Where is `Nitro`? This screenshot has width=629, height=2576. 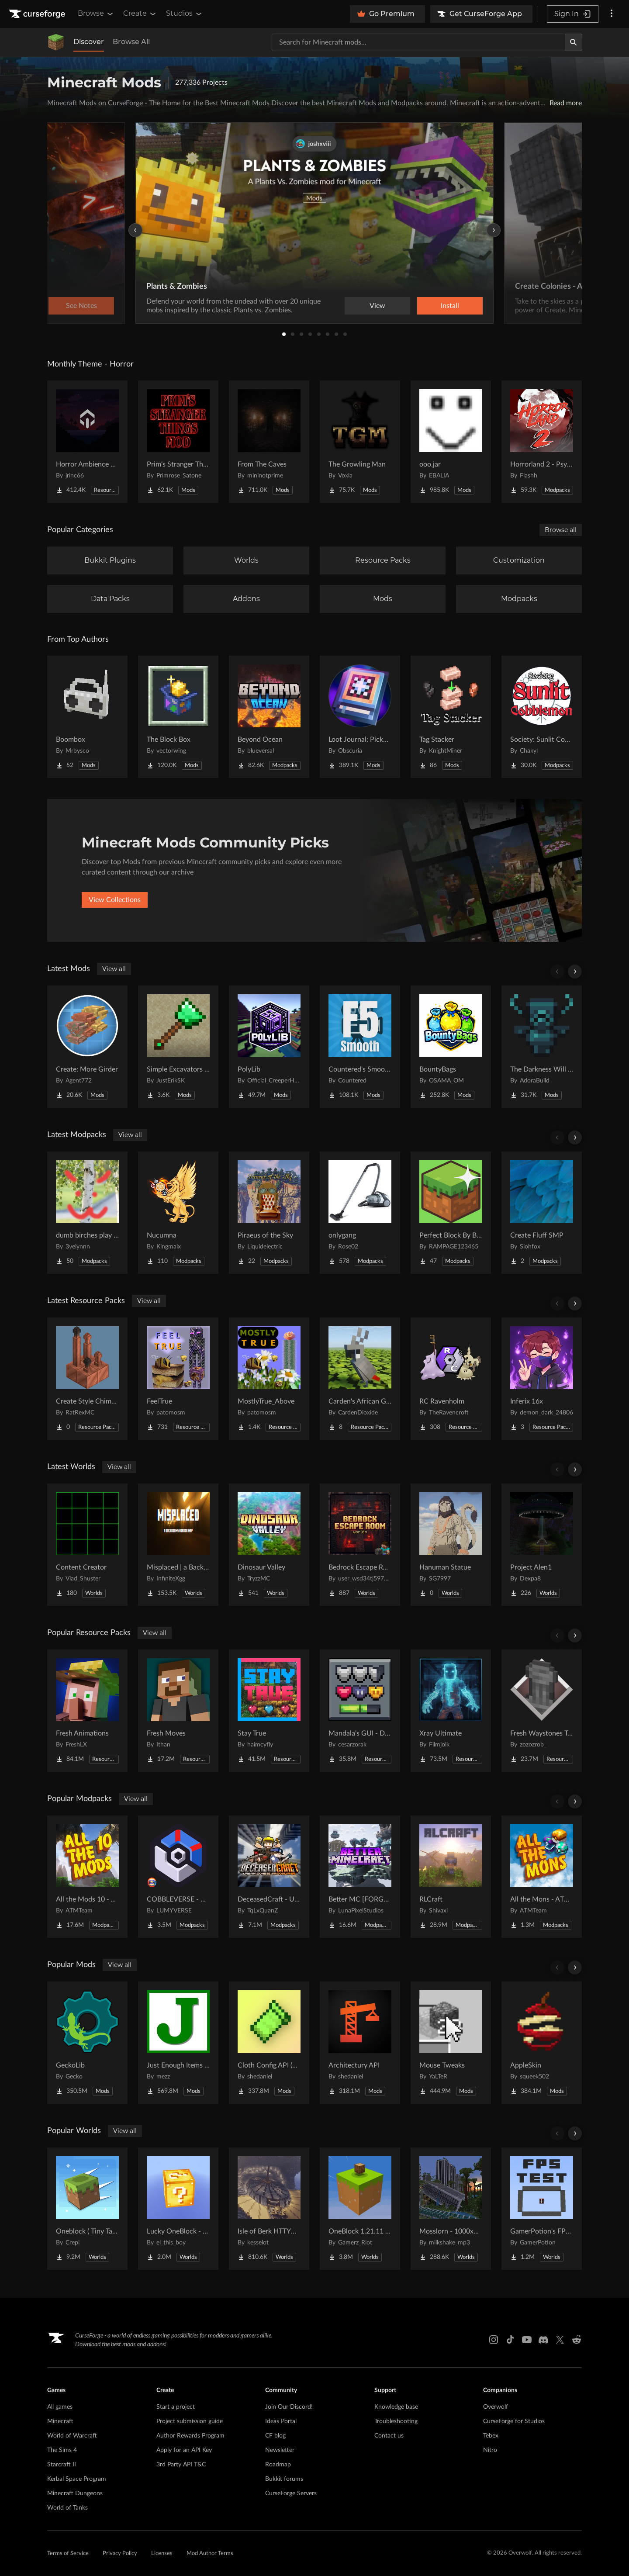 Nitro is located at coordinates (490, 2450).